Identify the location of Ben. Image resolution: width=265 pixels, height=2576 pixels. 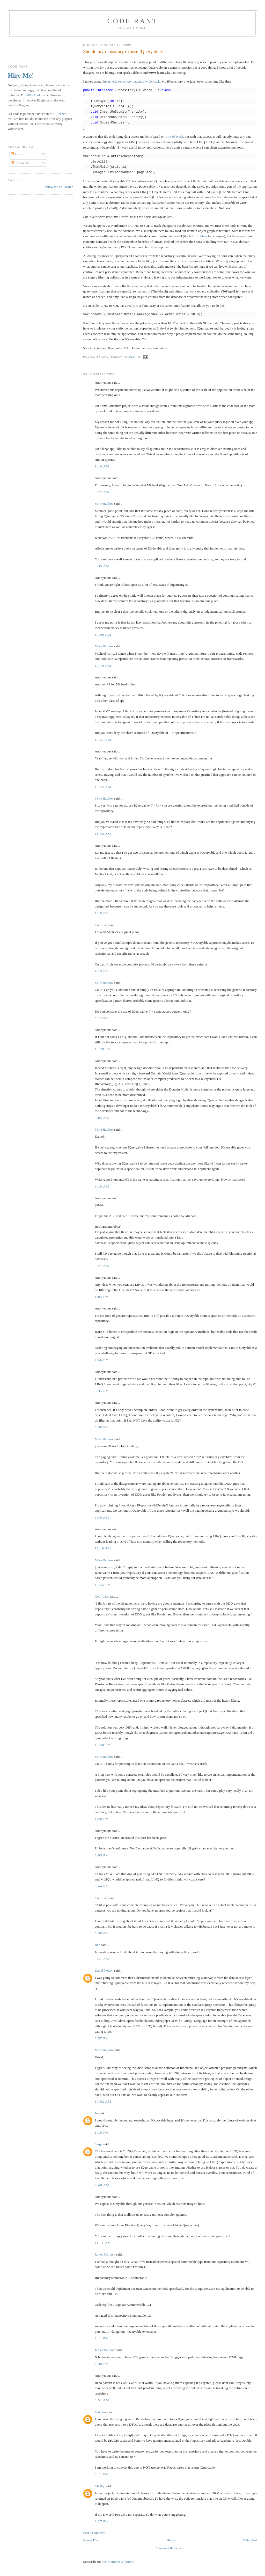
(97, 1945).